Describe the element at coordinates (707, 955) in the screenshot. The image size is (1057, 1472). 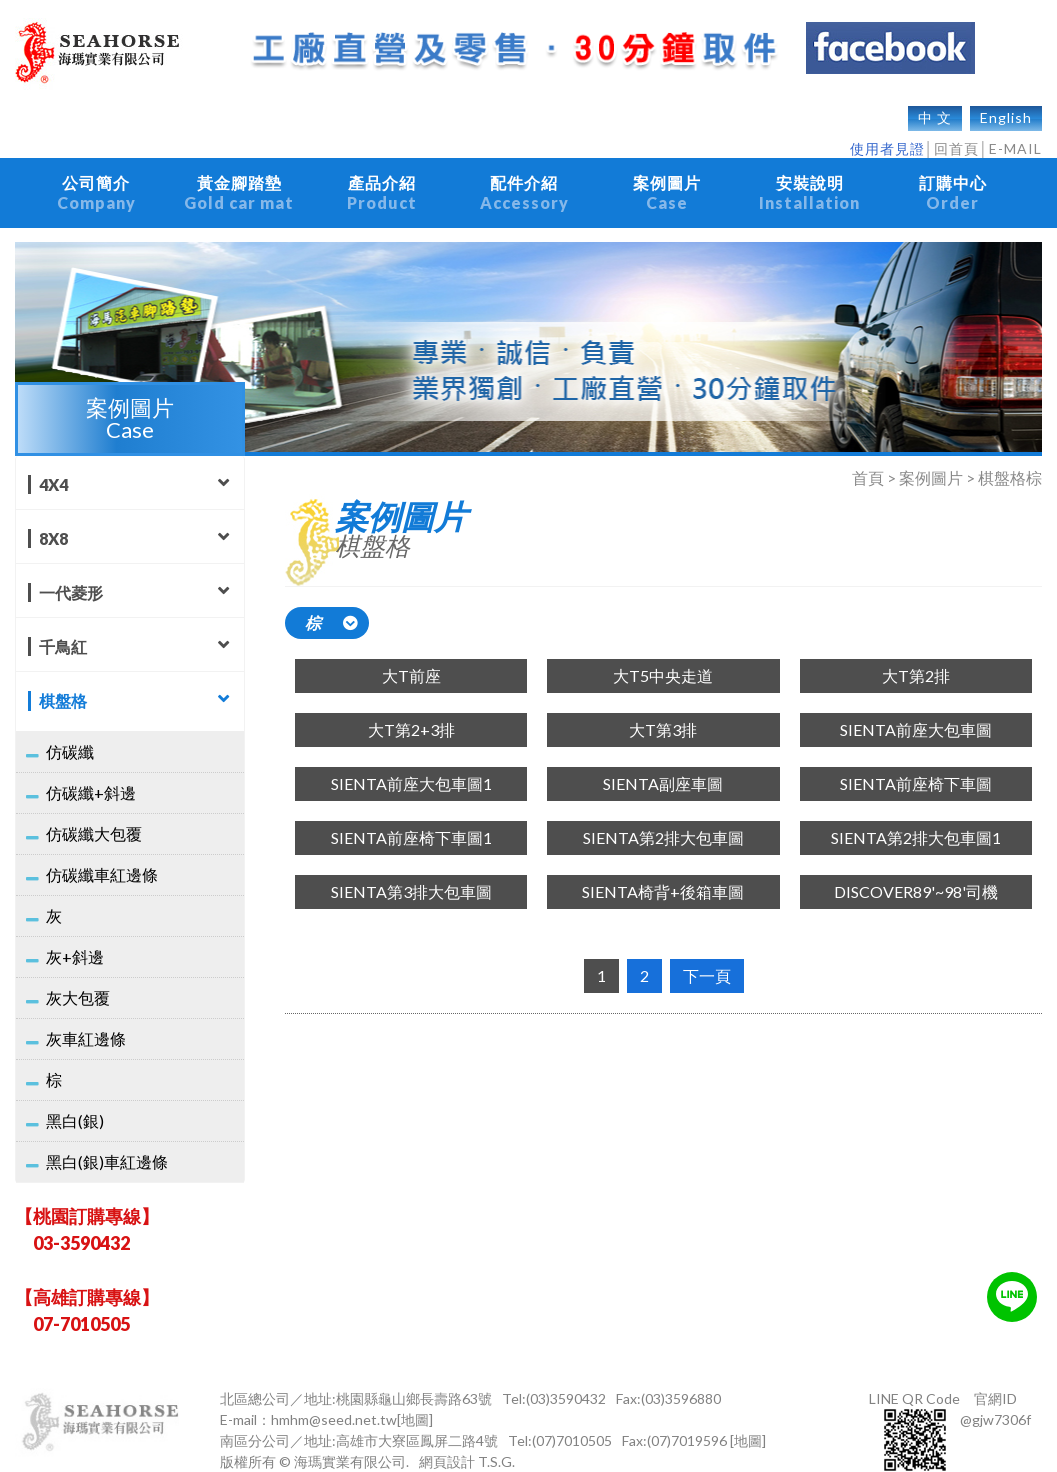
I see `下一頁` at that location.